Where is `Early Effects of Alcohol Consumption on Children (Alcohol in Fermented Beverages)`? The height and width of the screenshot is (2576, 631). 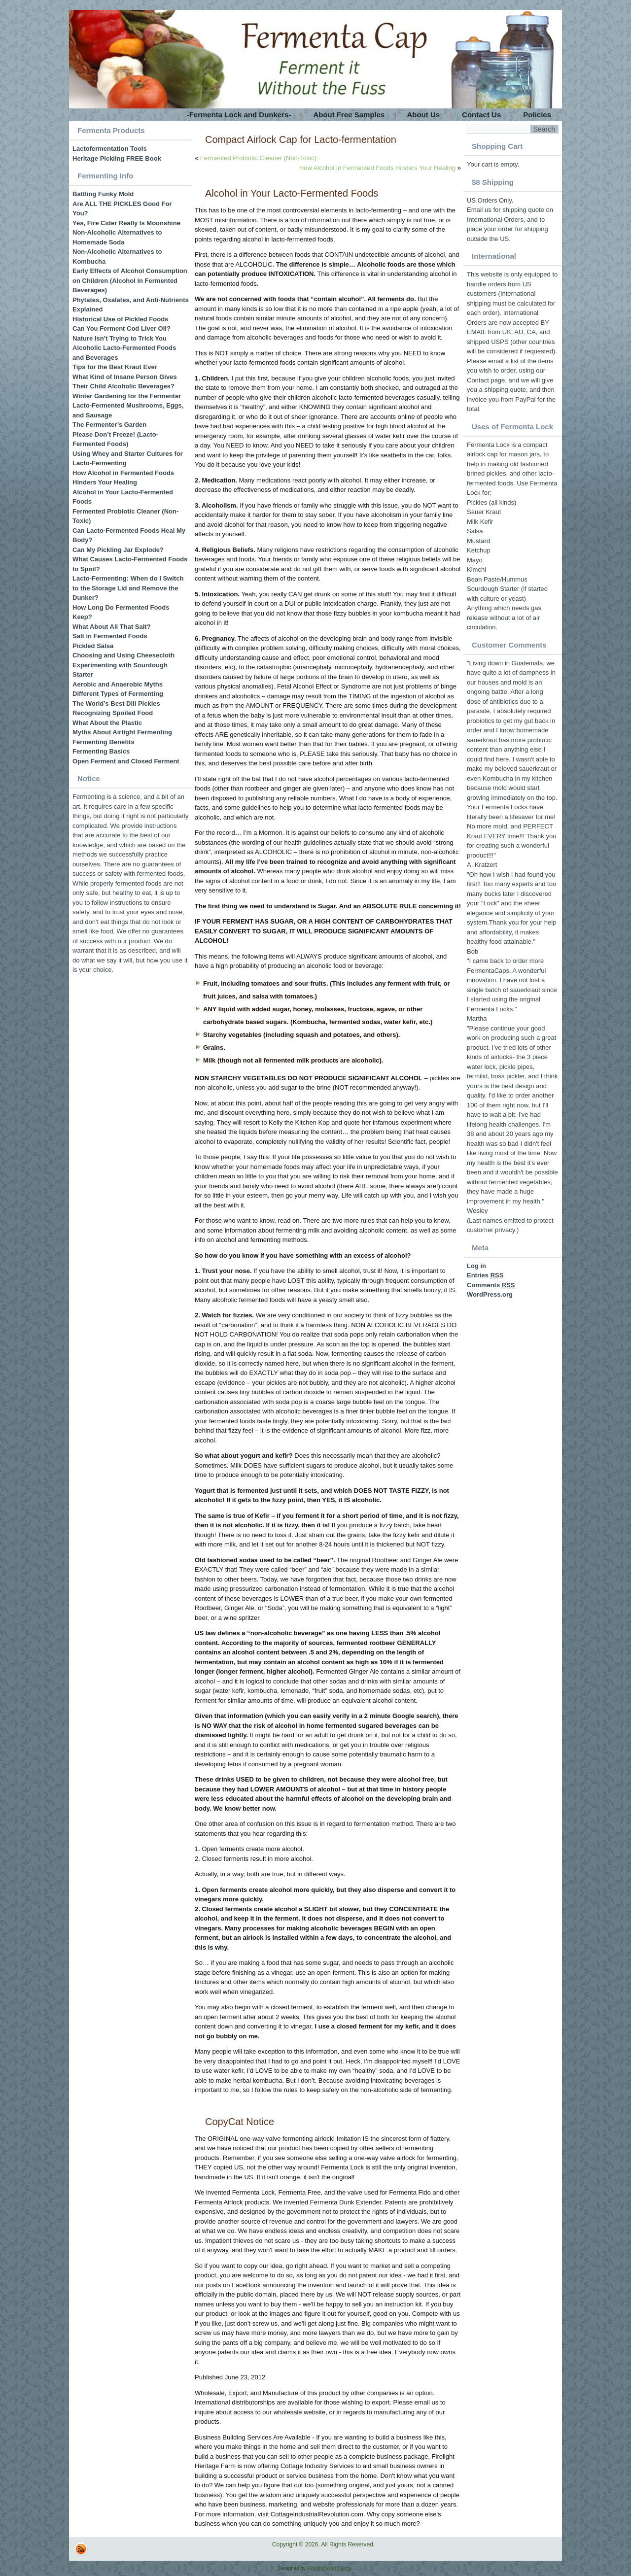 Early Effects of Alcohol Consumption on Children (Alcohol in Fermented Beverages) is located at coordinates (129, 280).